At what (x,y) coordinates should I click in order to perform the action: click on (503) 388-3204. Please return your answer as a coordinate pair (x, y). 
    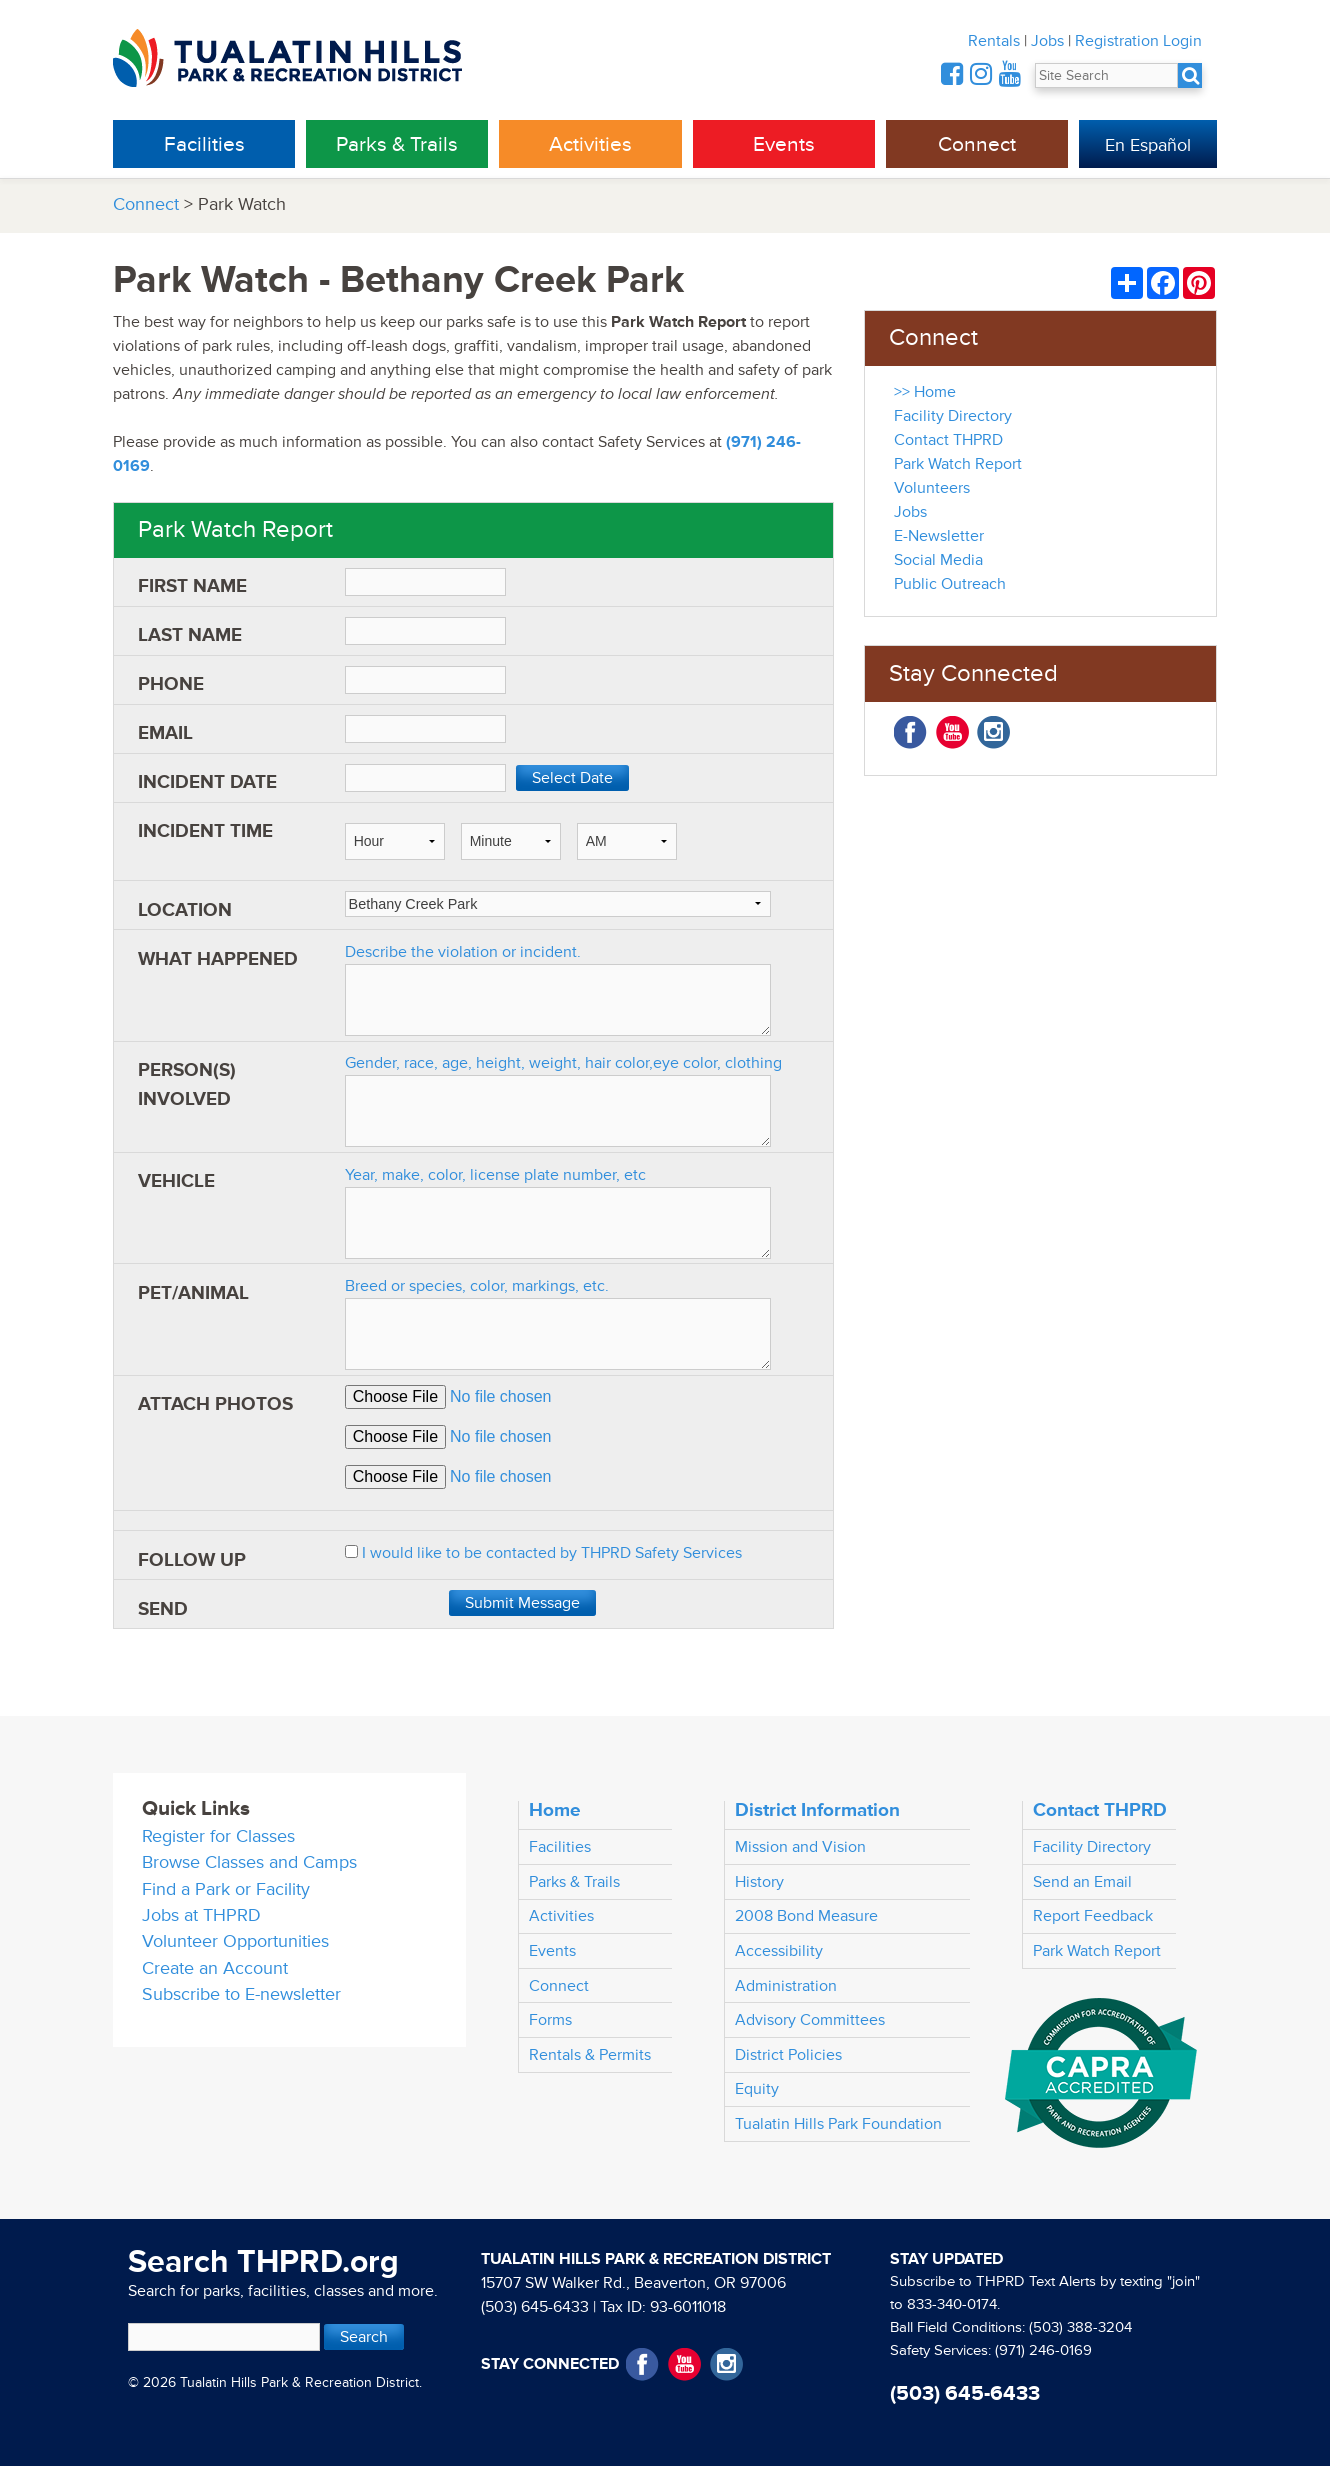
    Looking at the image, I should click on (1080, 2327).